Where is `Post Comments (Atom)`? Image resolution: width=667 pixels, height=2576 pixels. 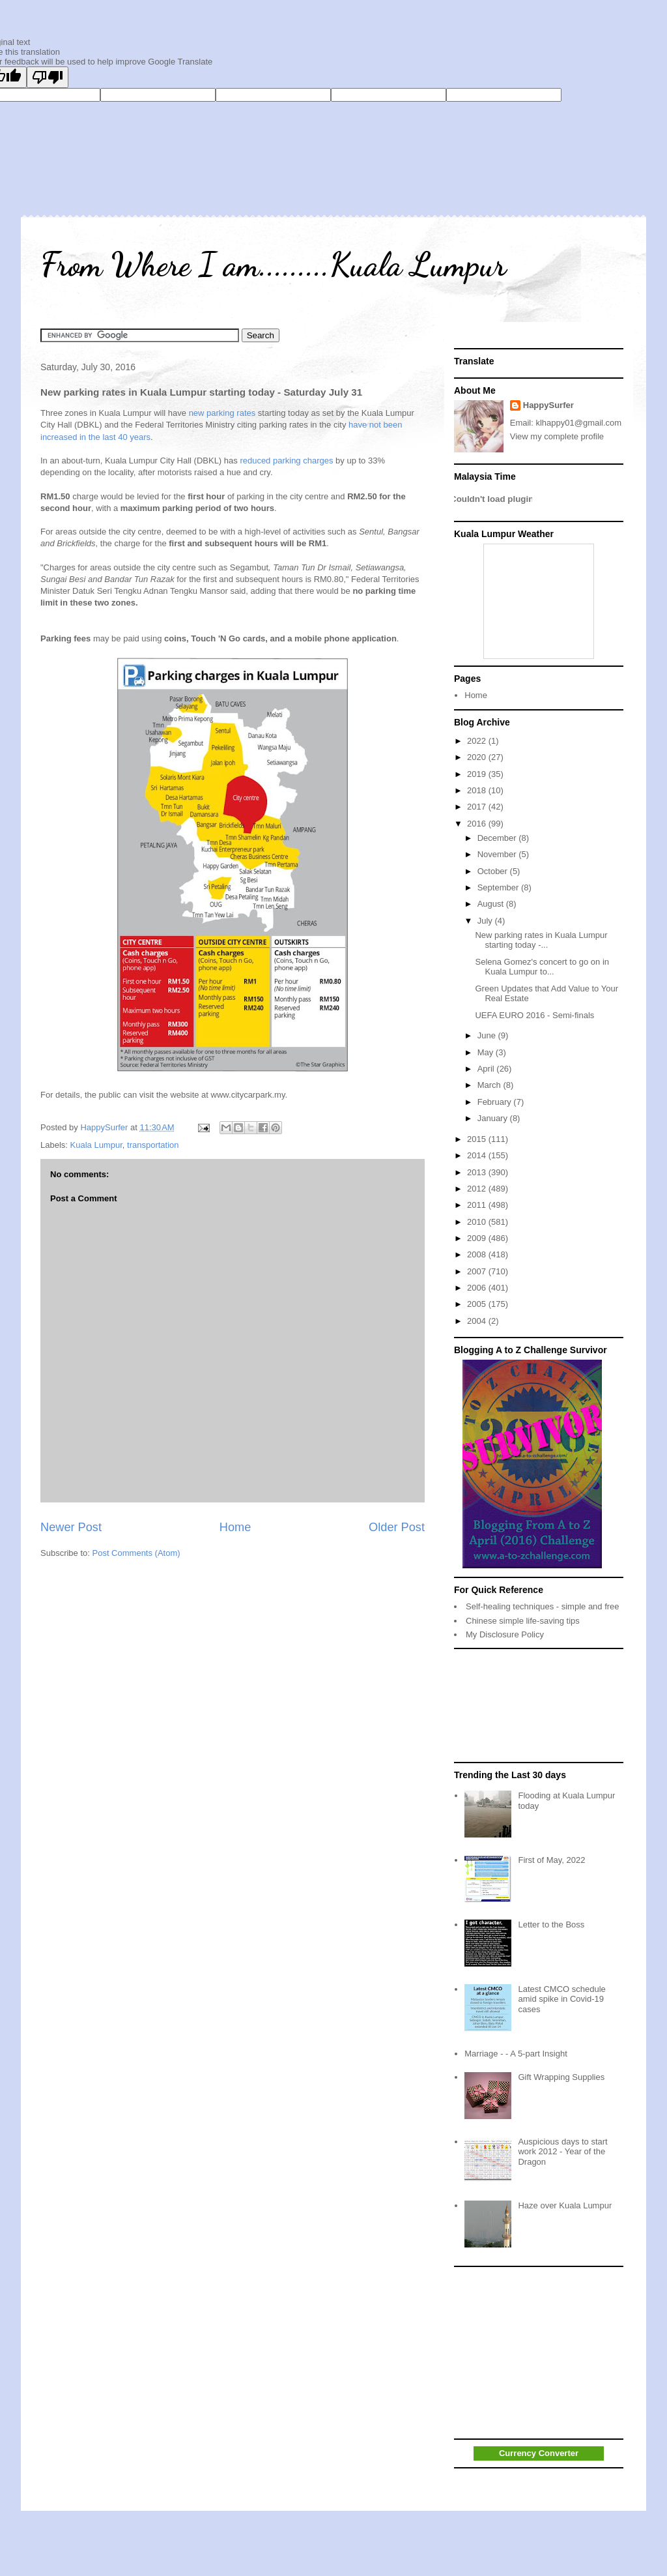
Post Comments (Atom) is located at coordinates (136, 1553).